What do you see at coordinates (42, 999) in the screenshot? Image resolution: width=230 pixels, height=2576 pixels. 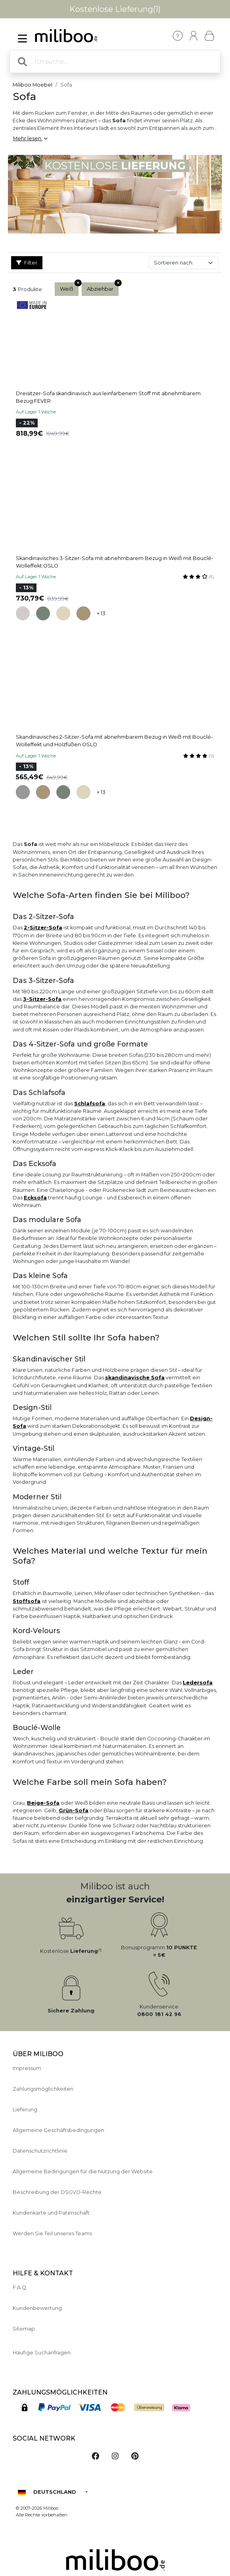 I see `3-Sitzer-Sofa` at bounding box center [42, 999].